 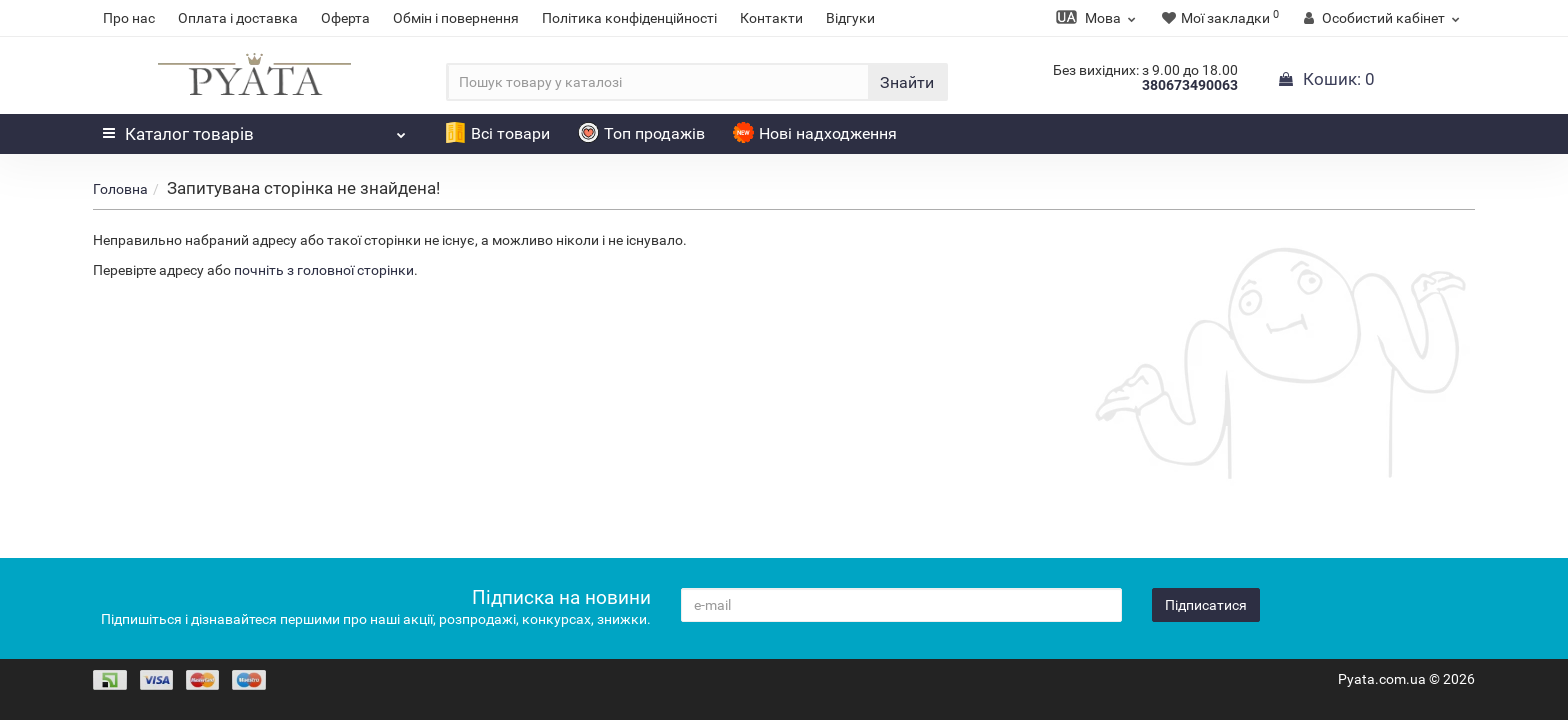 What do you see at coordinates (815, 133) in the screenshot?
I see `Нові надходження` at bounding box center [815, 133].